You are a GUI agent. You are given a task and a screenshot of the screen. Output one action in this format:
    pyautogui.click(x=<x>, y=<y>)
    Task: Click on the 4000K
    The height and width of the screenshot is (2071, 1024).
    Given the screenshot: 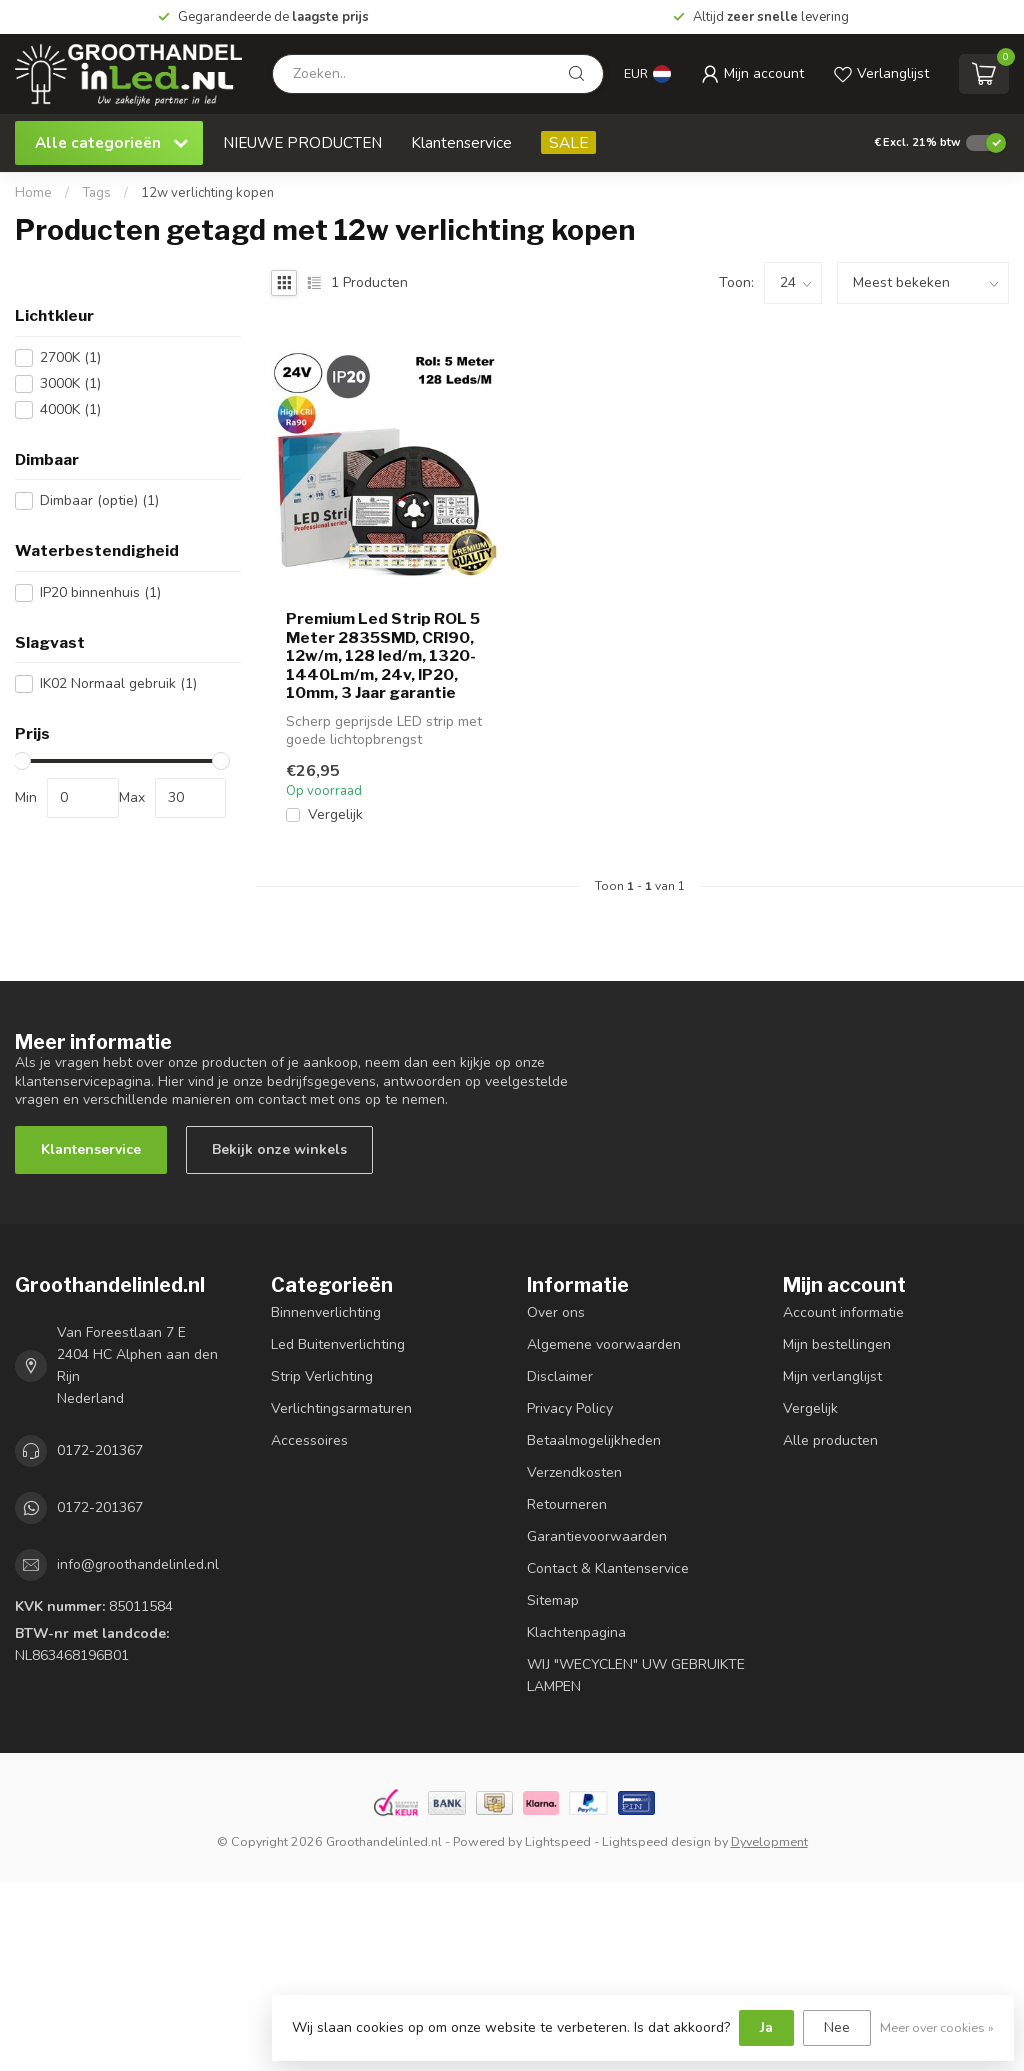 What is the action you would take?
    pyautogui.click(x=70, y=409)
    